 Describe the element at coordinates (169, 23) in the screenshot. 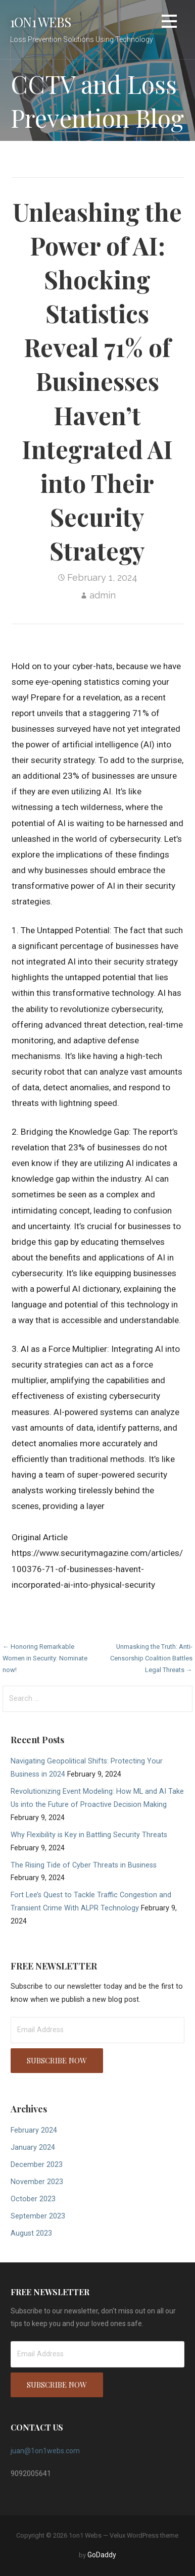

I see `[button]` at that location.